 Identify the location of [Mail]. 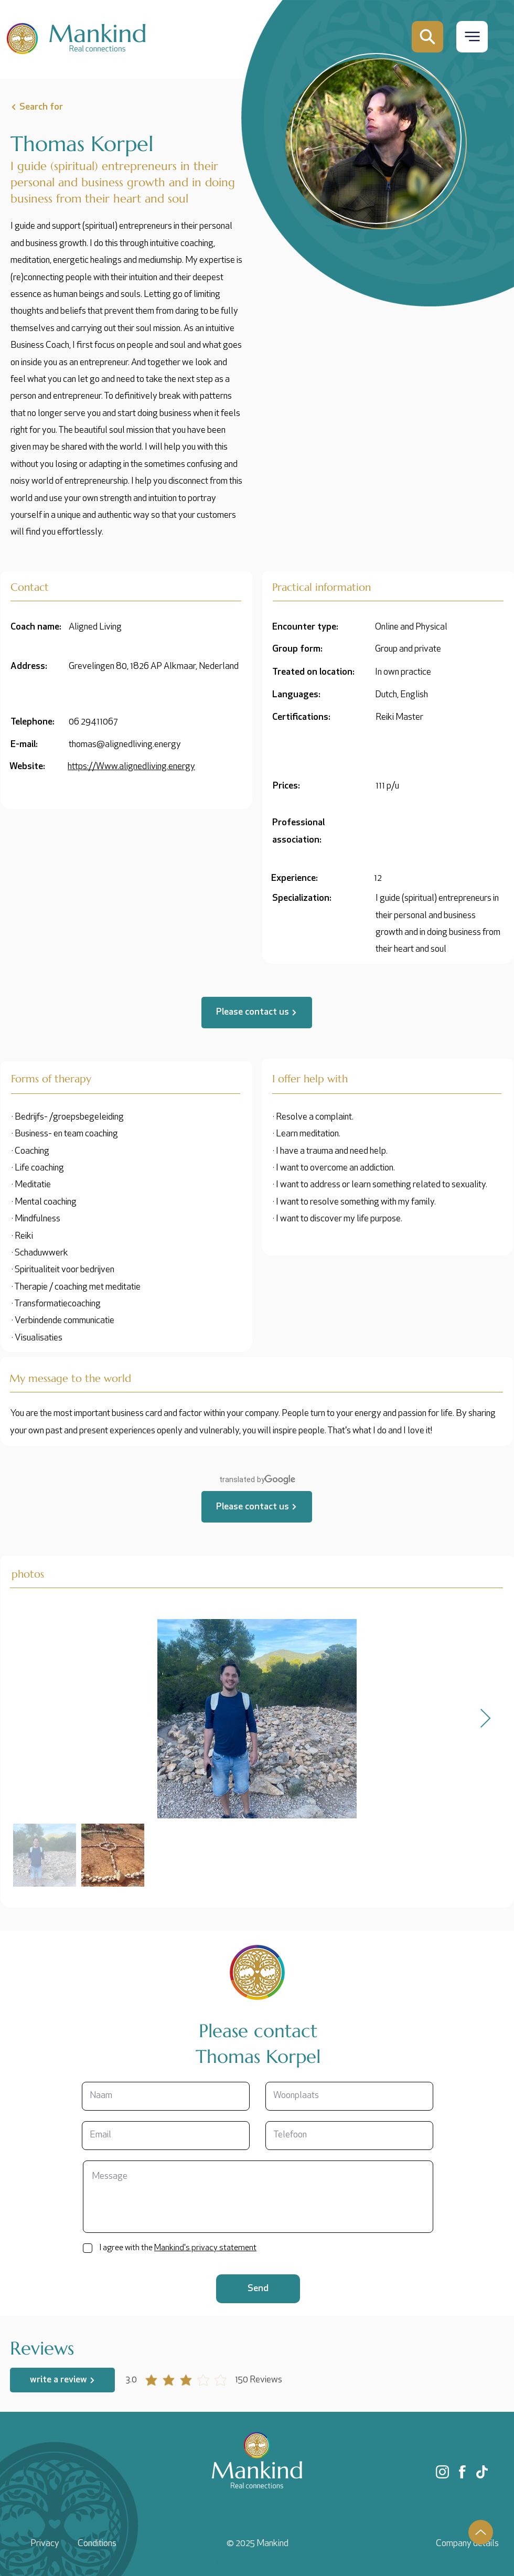
(427, 36).